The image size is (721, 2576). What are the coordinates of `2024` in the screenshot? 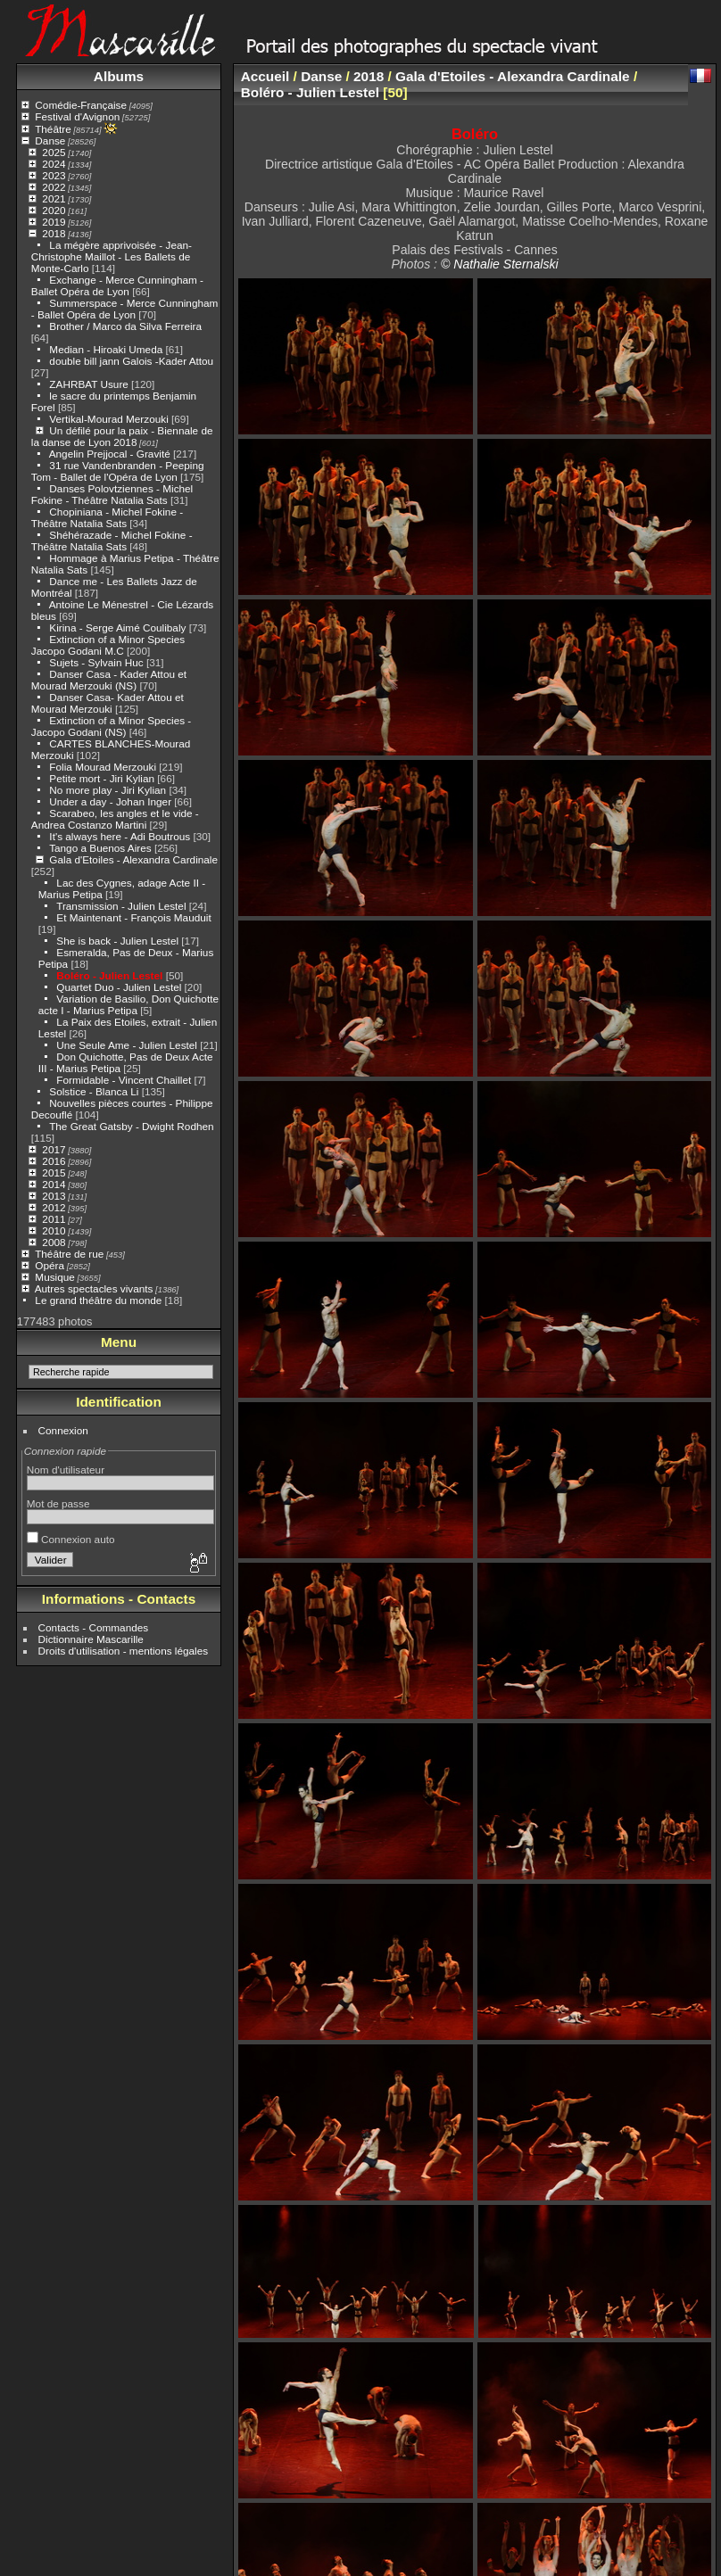 It's located at (53, 163).